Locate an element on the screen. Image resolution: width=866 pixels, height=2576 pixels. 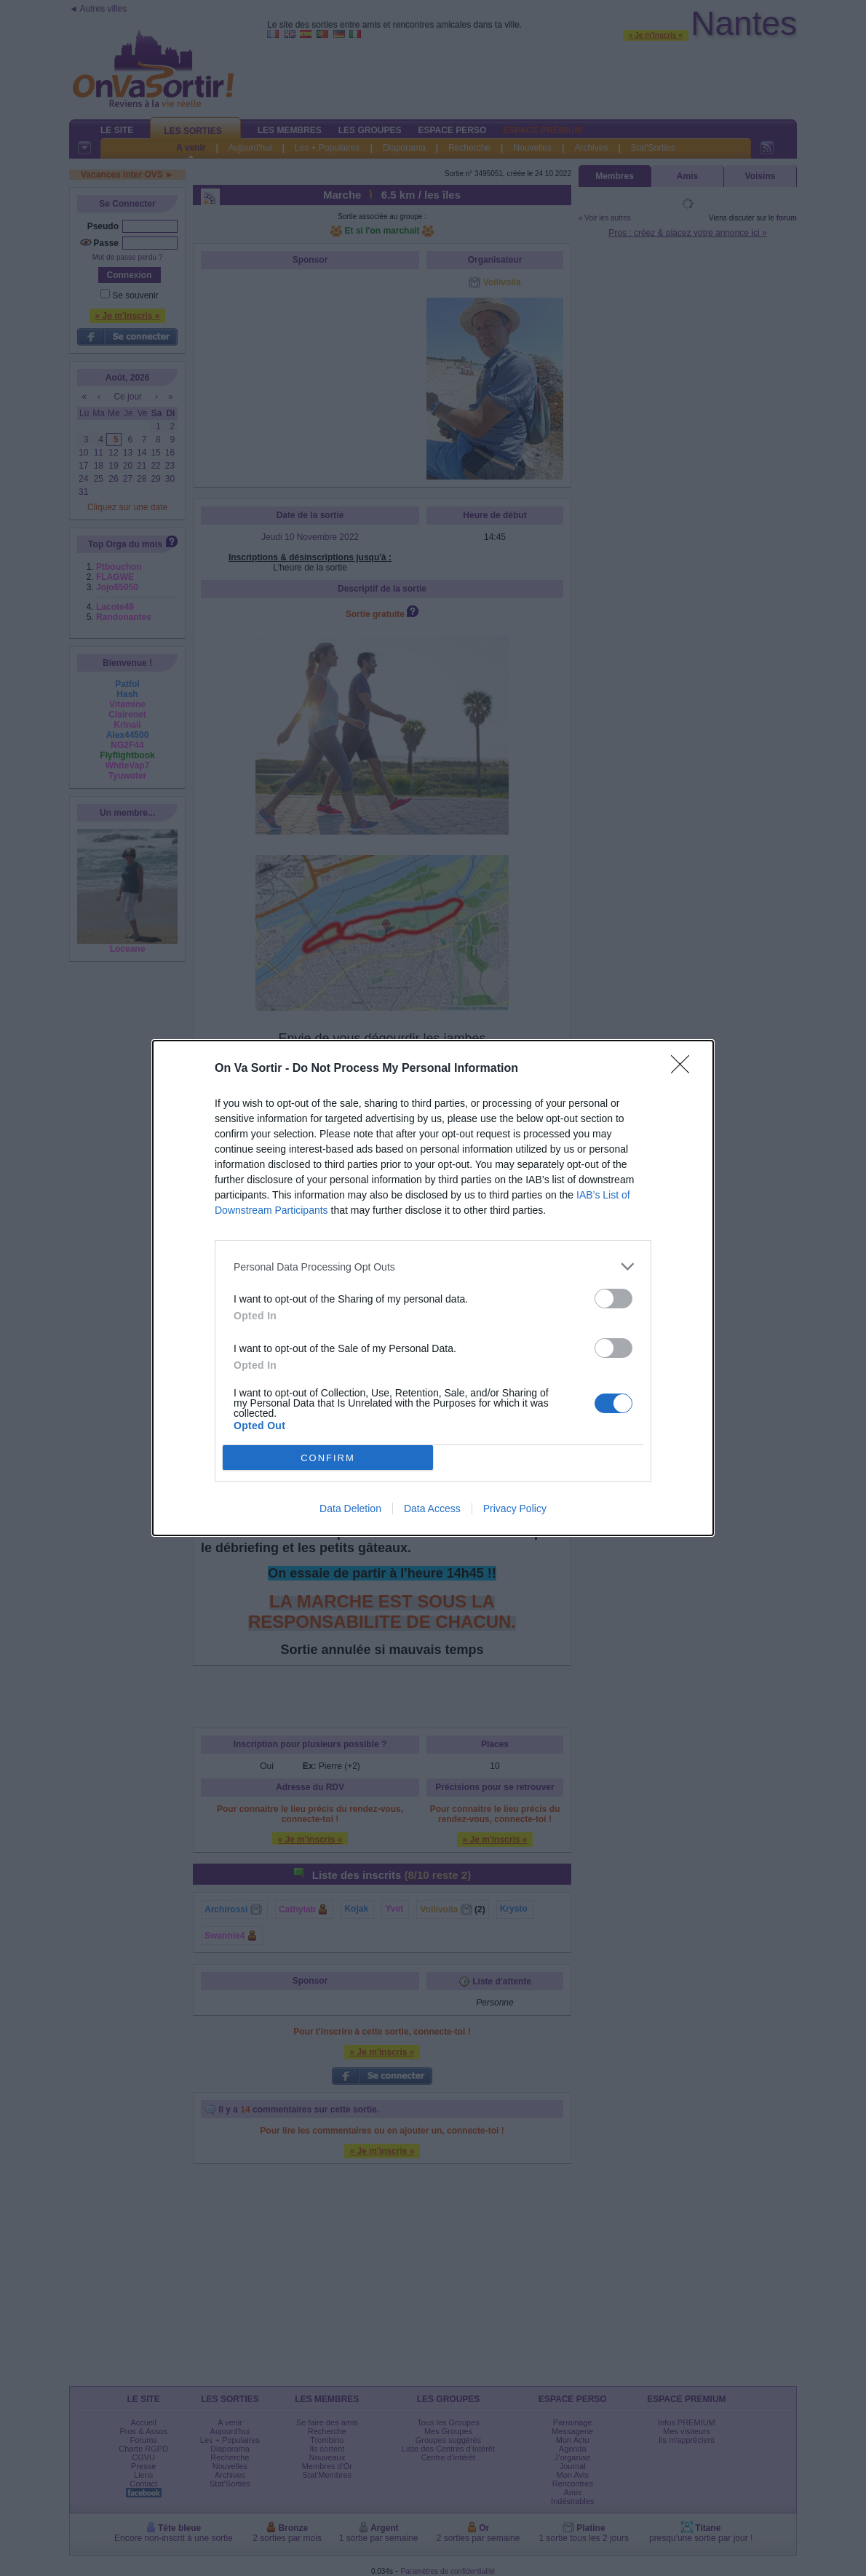
Data Deletion is located at coordinates (350, 1508).